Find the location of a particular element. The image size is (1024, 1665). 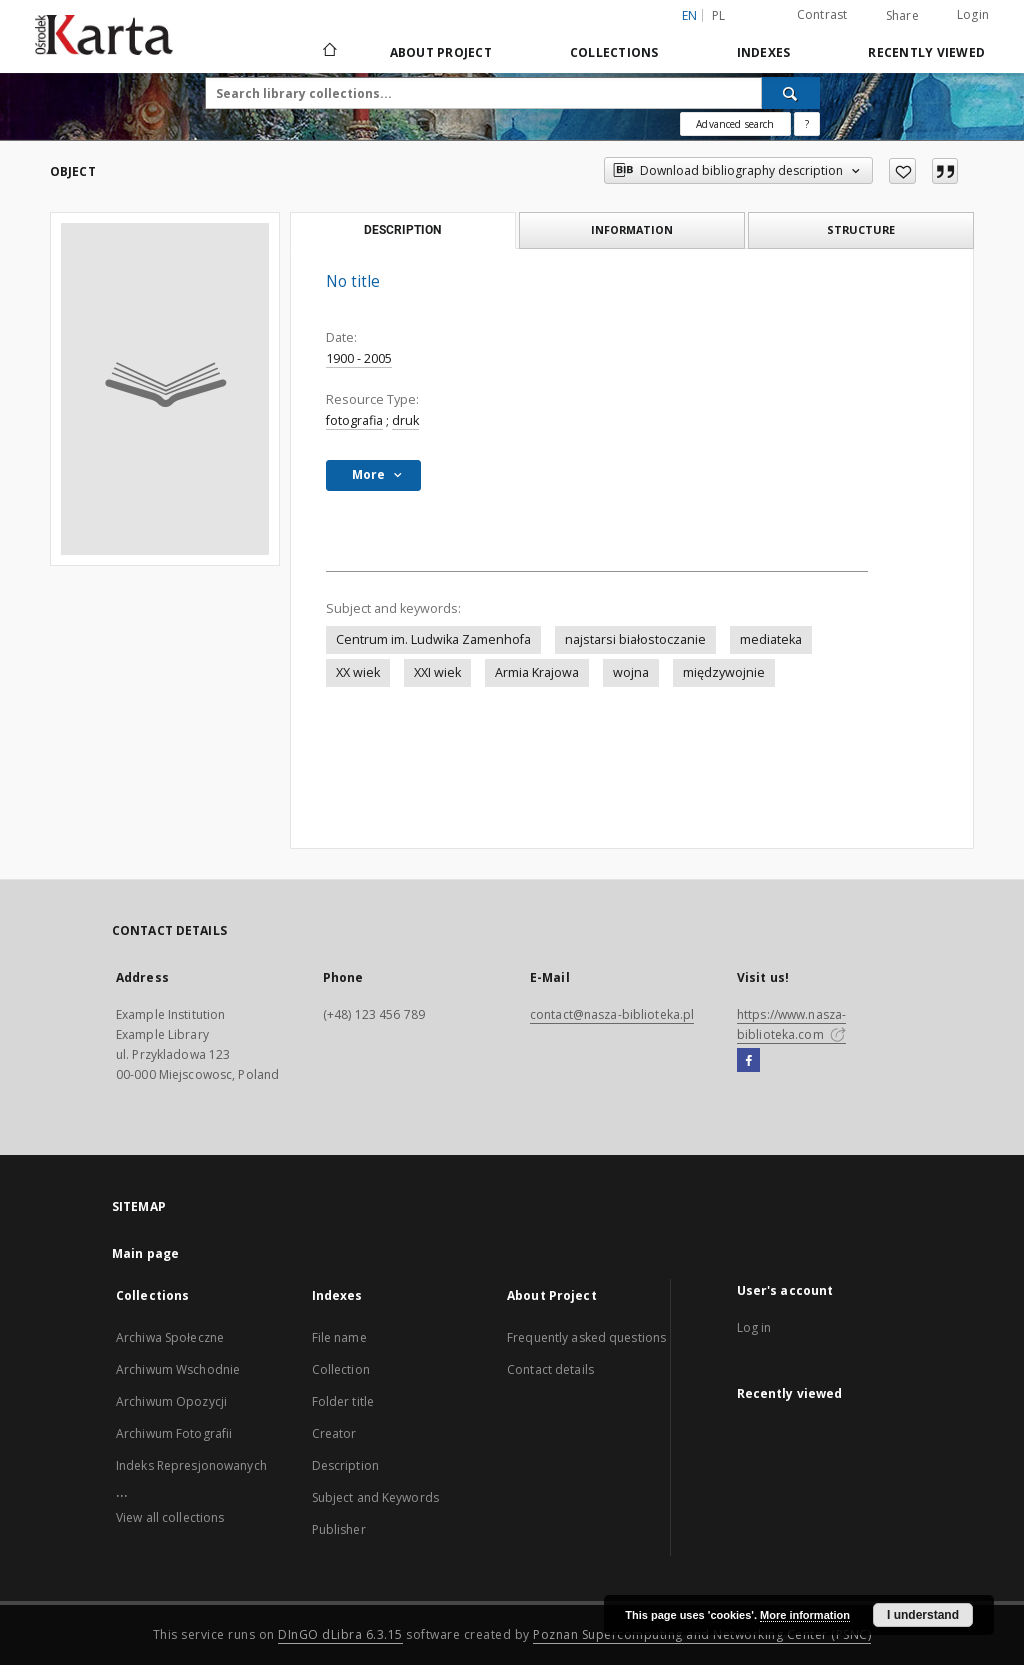

Information [tab] is located at coordinates (632, 229).